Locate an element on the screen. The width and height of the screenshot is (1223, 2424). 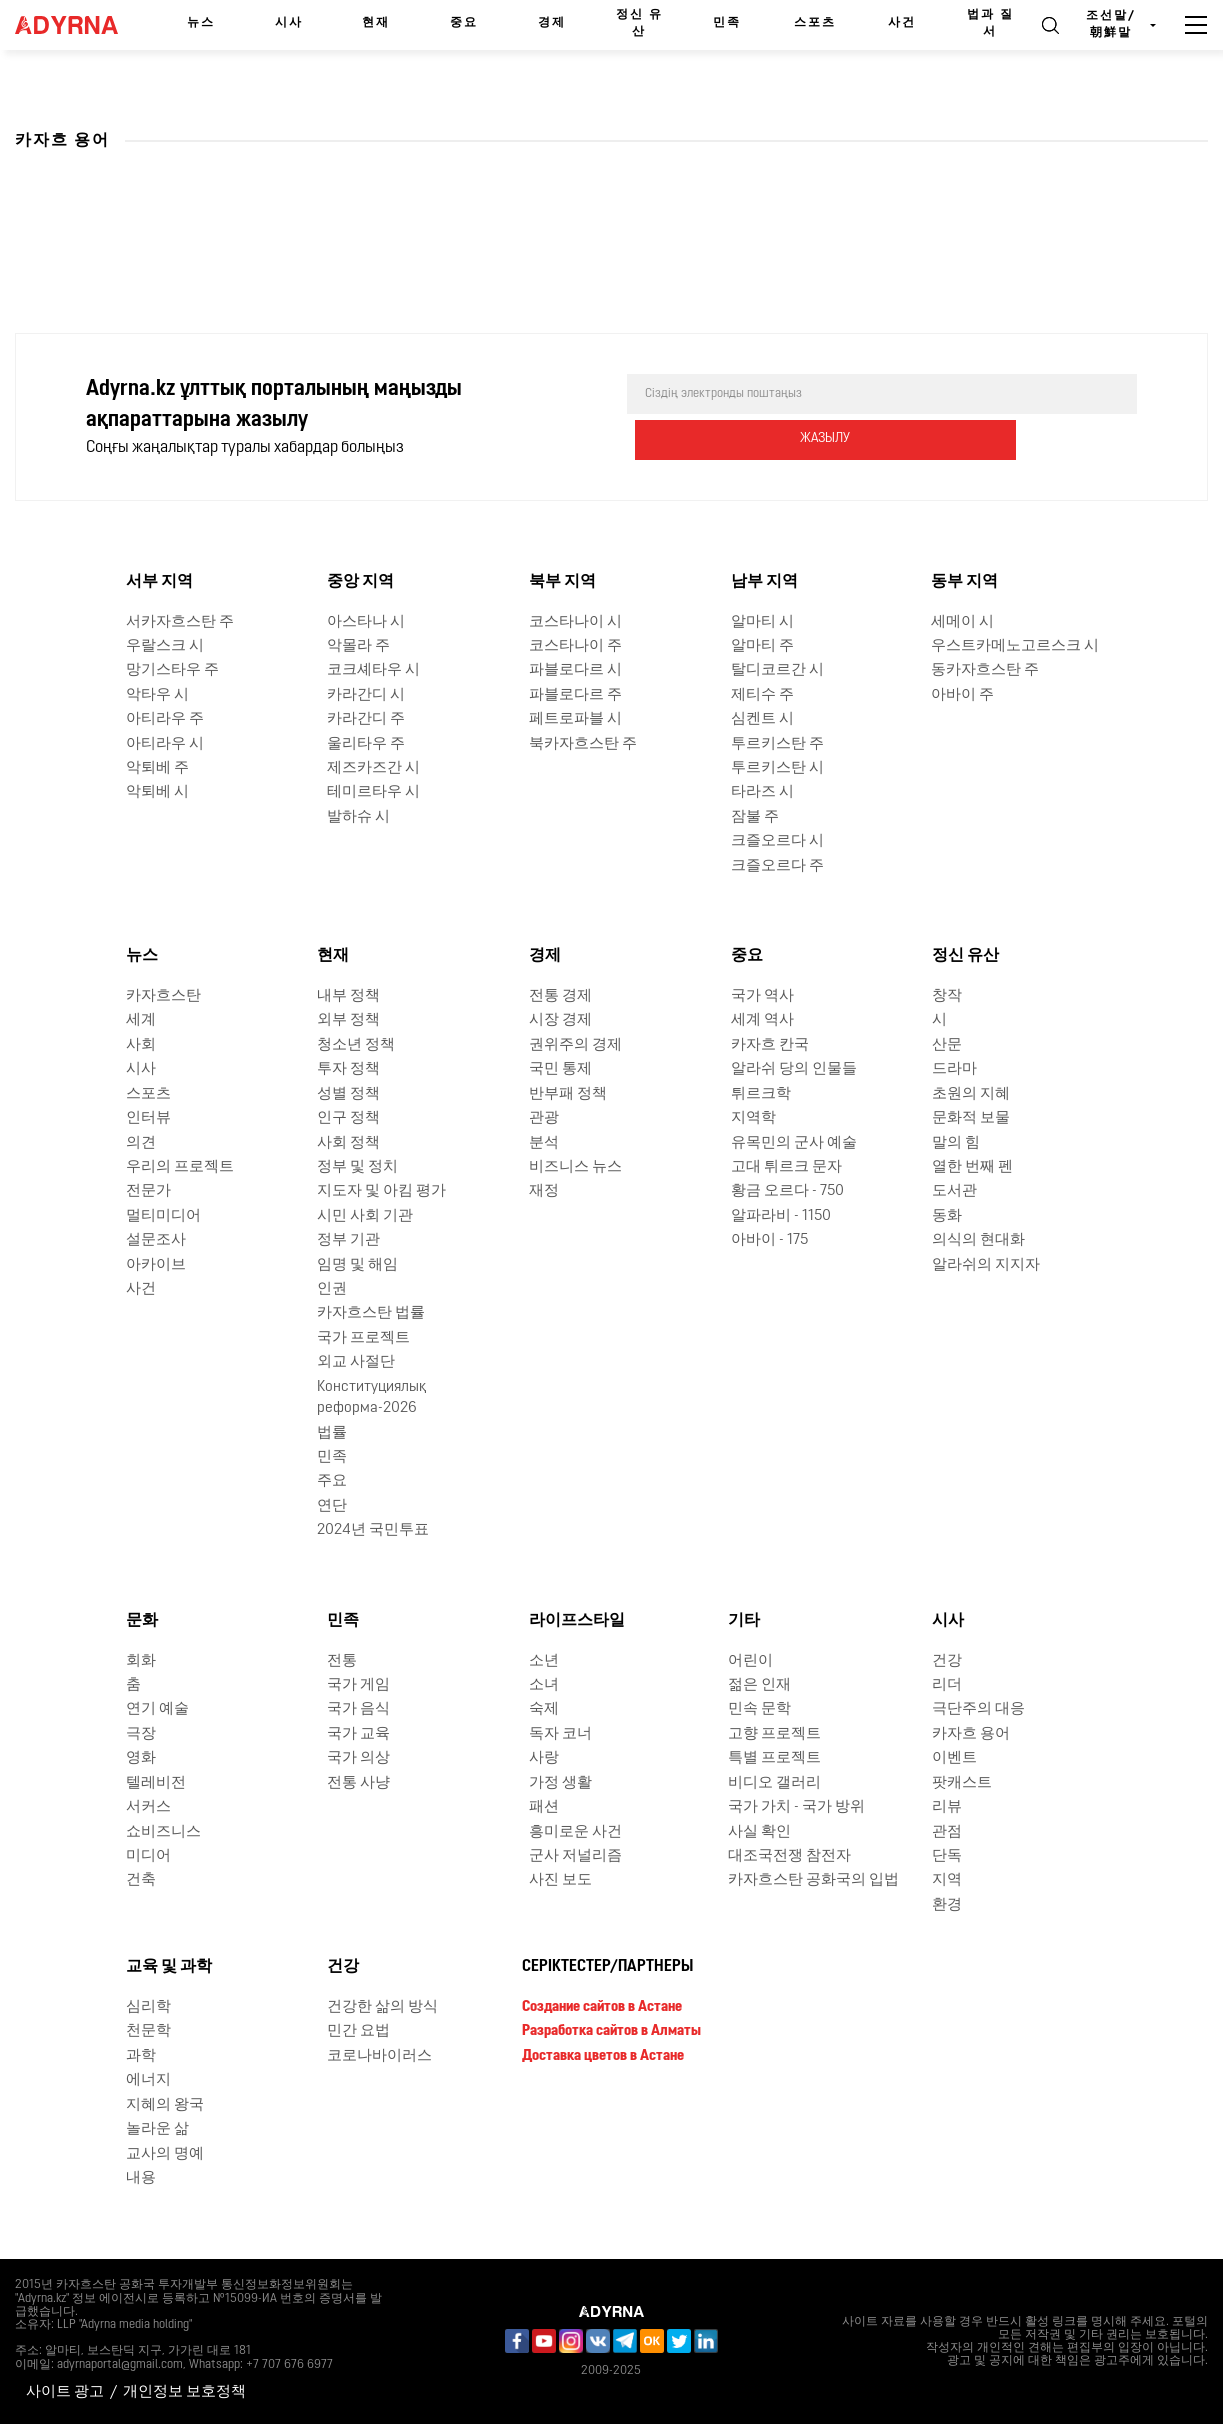
사이트 광고 is located at coordinates (65, 2392).